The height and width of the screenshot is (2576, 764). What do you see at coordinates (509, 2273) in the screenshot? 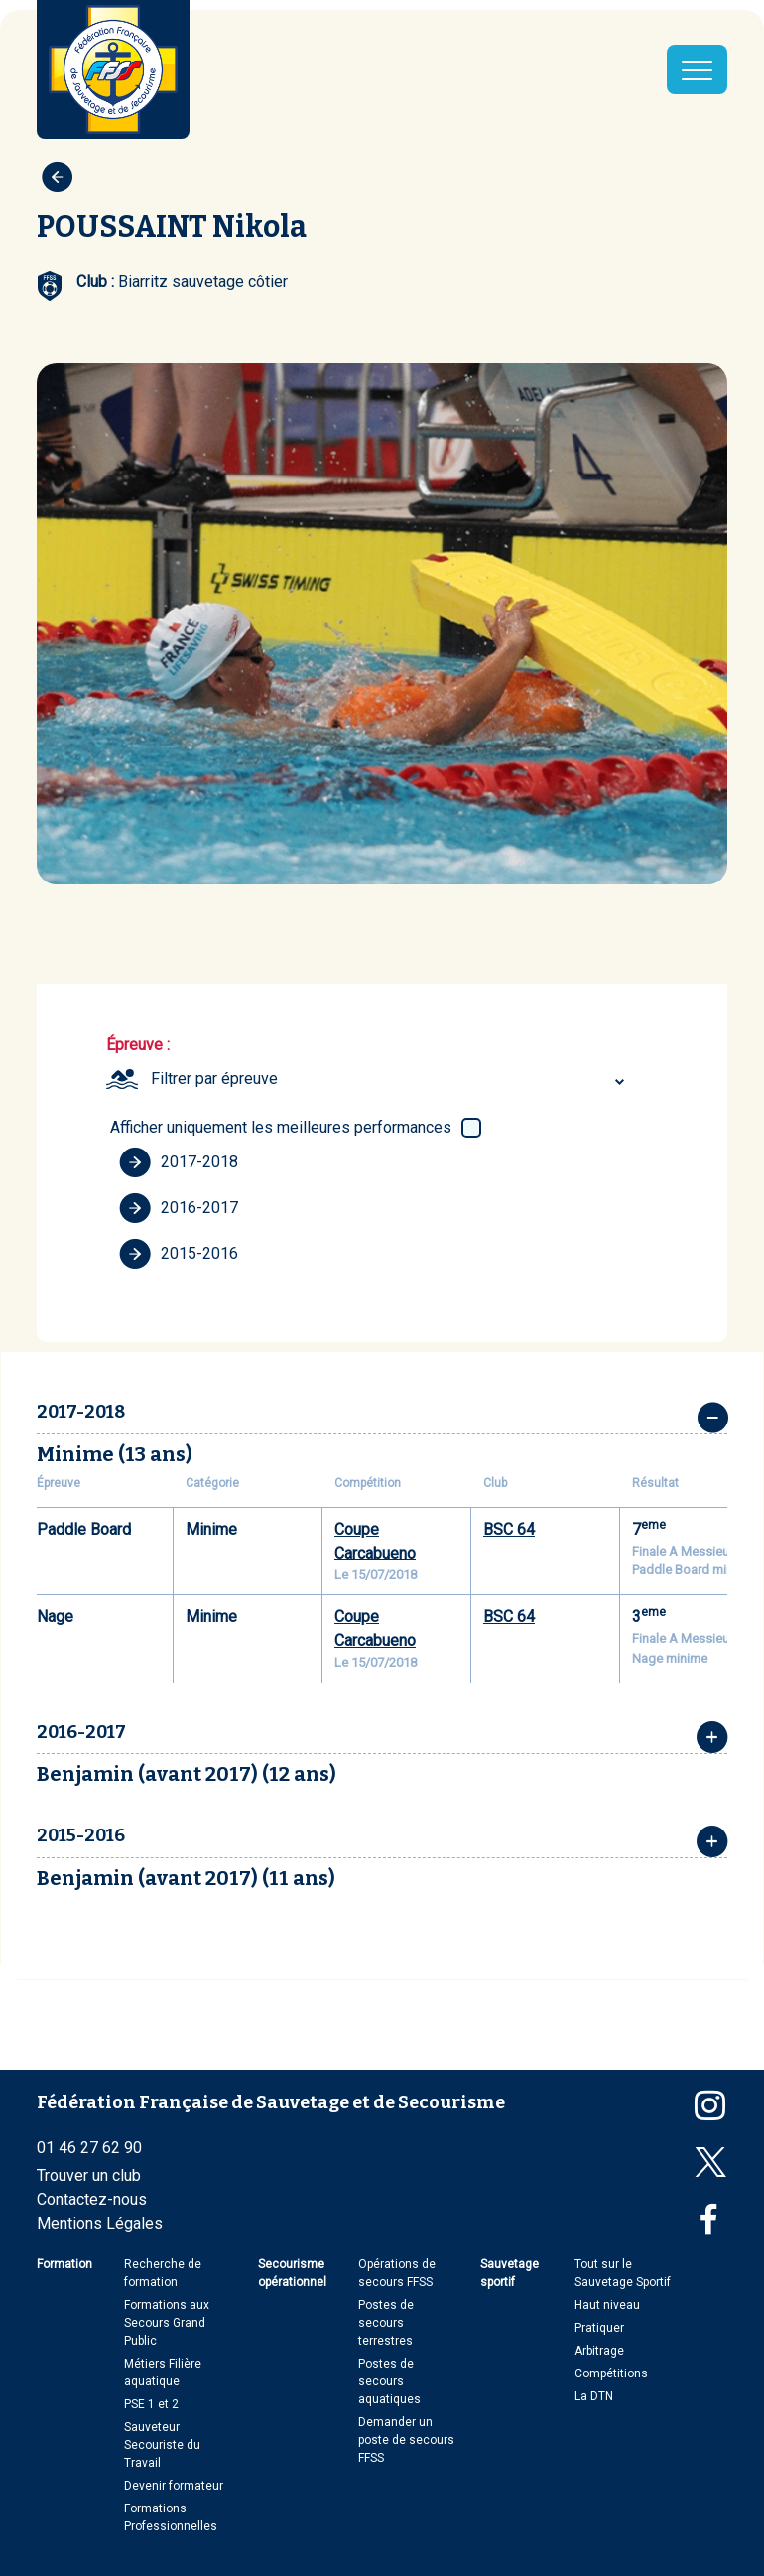
I see `Sauvetage sportif` at bounding box center [509, 2273].